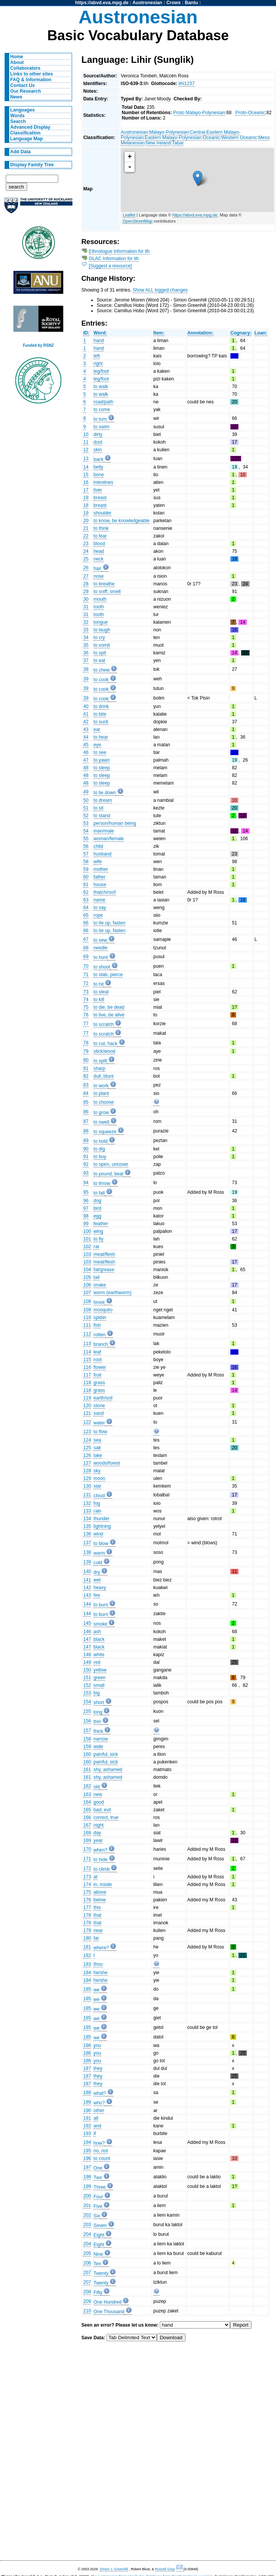  Describe the element at coordinates (97, 1511) in the screenshot. I see `rain` at that location.